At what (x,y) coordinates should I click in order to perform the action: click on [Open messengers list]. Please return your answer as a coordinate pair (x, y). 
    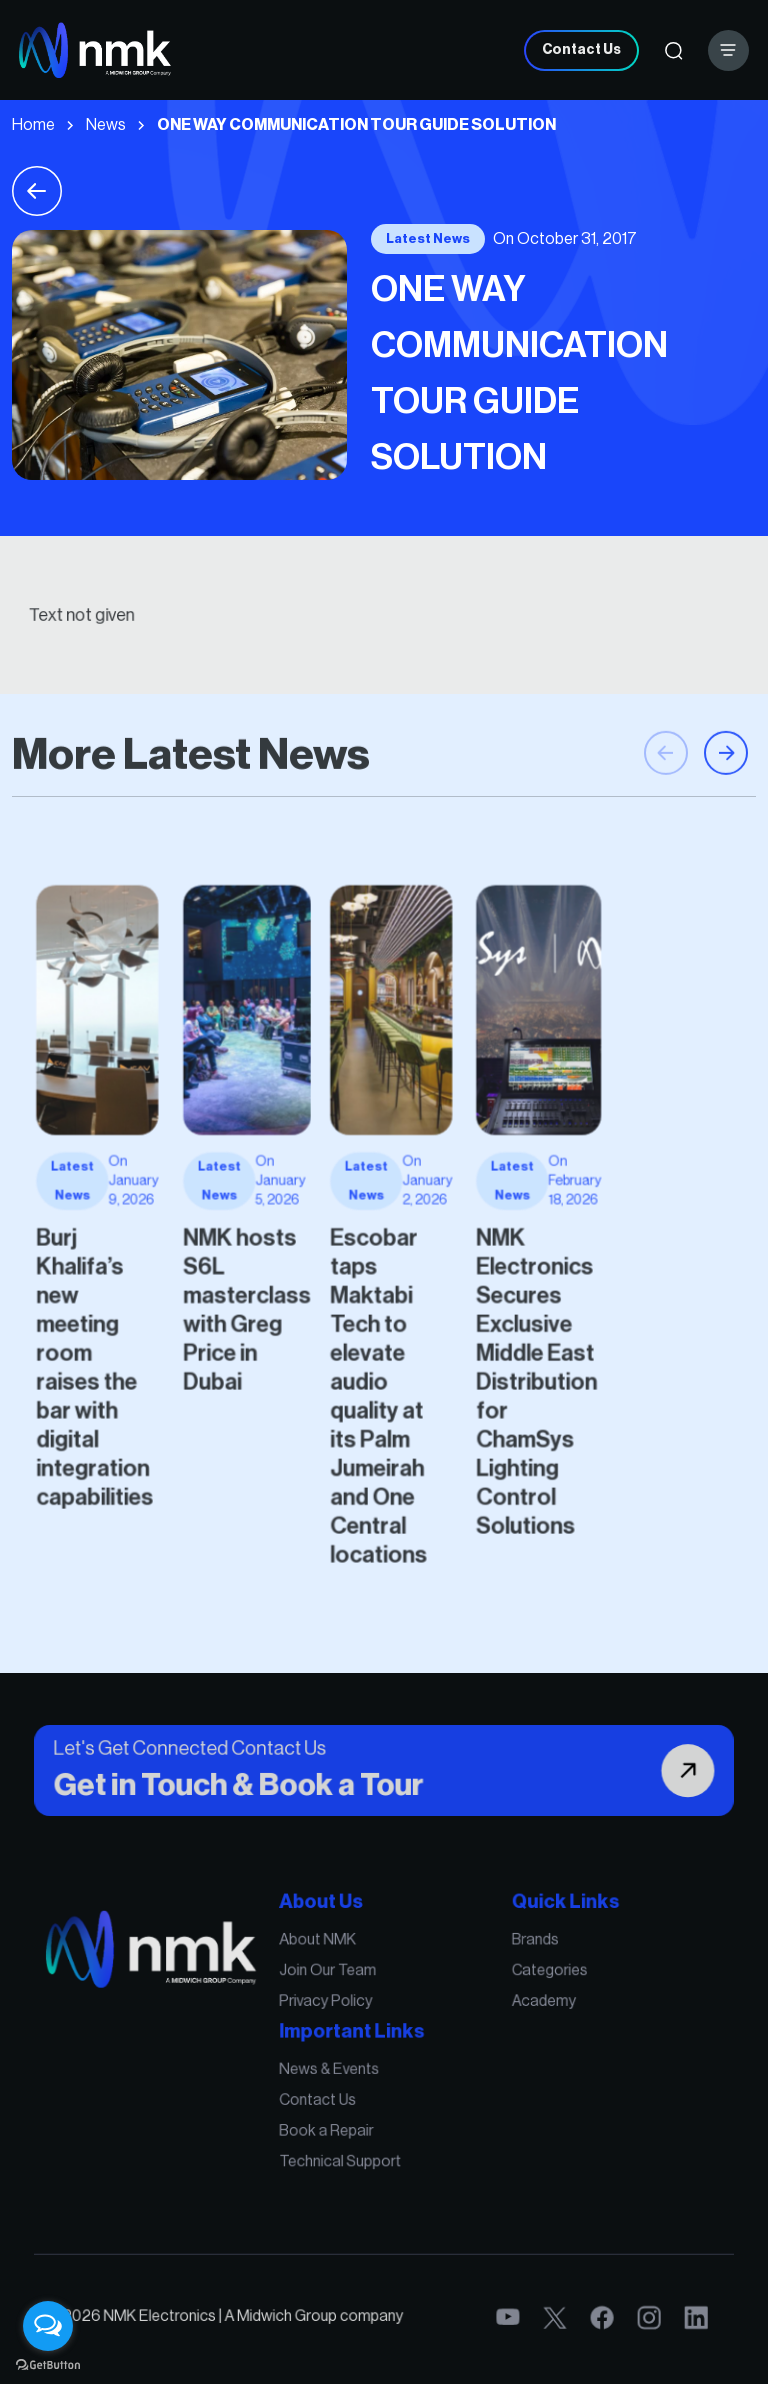
    Looking at the image, I should click on (48, 2326).